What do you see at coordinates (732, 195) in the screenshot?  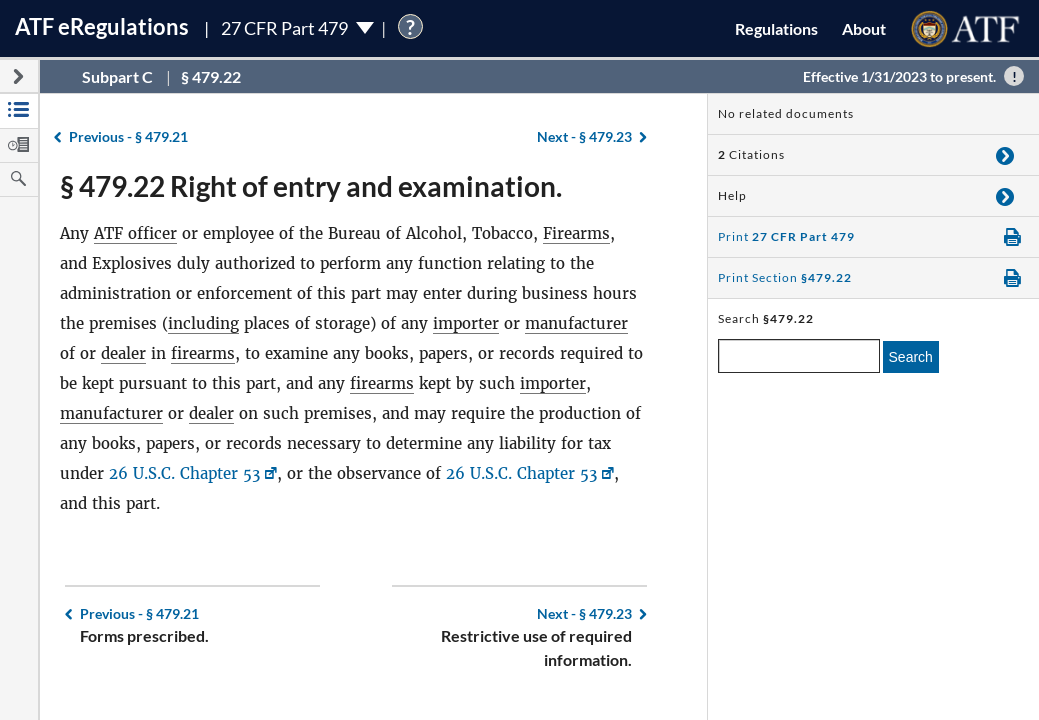 I see `Help` at bounding box center [732, 195].